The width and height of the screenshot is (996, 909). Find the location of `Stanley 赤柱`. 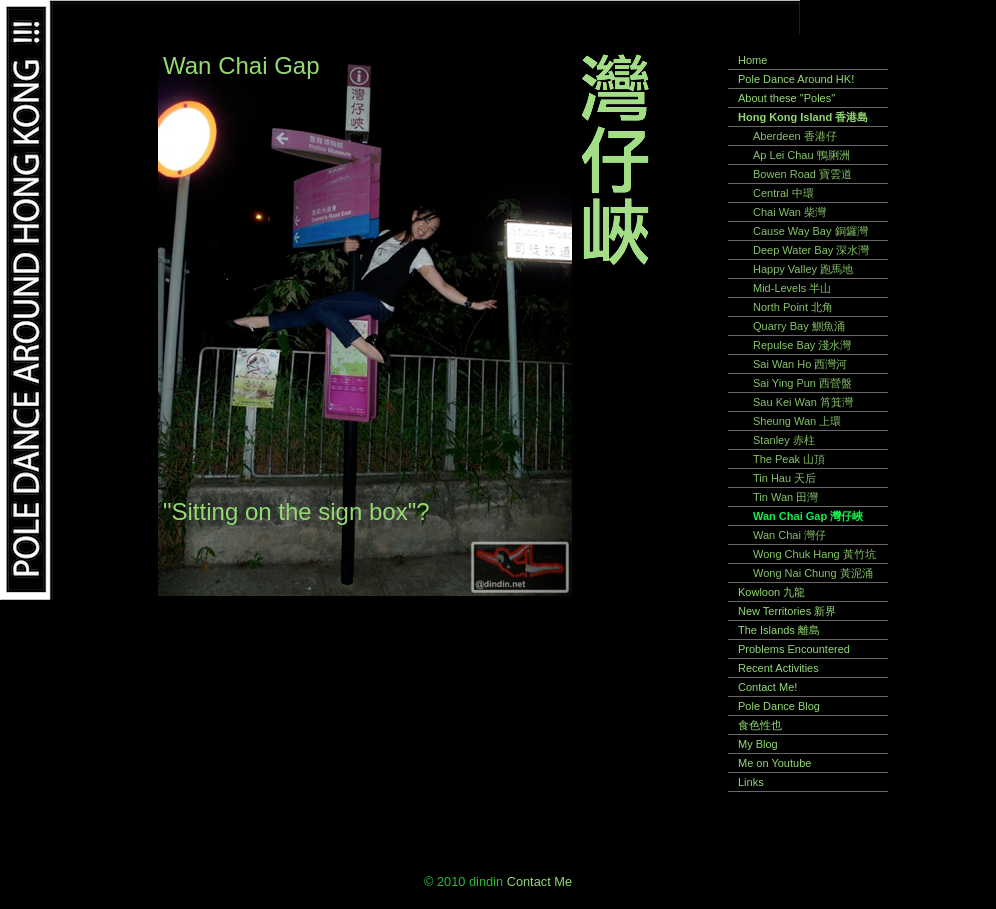

Stanley 赤柱 is located at coordinates (784, 440).